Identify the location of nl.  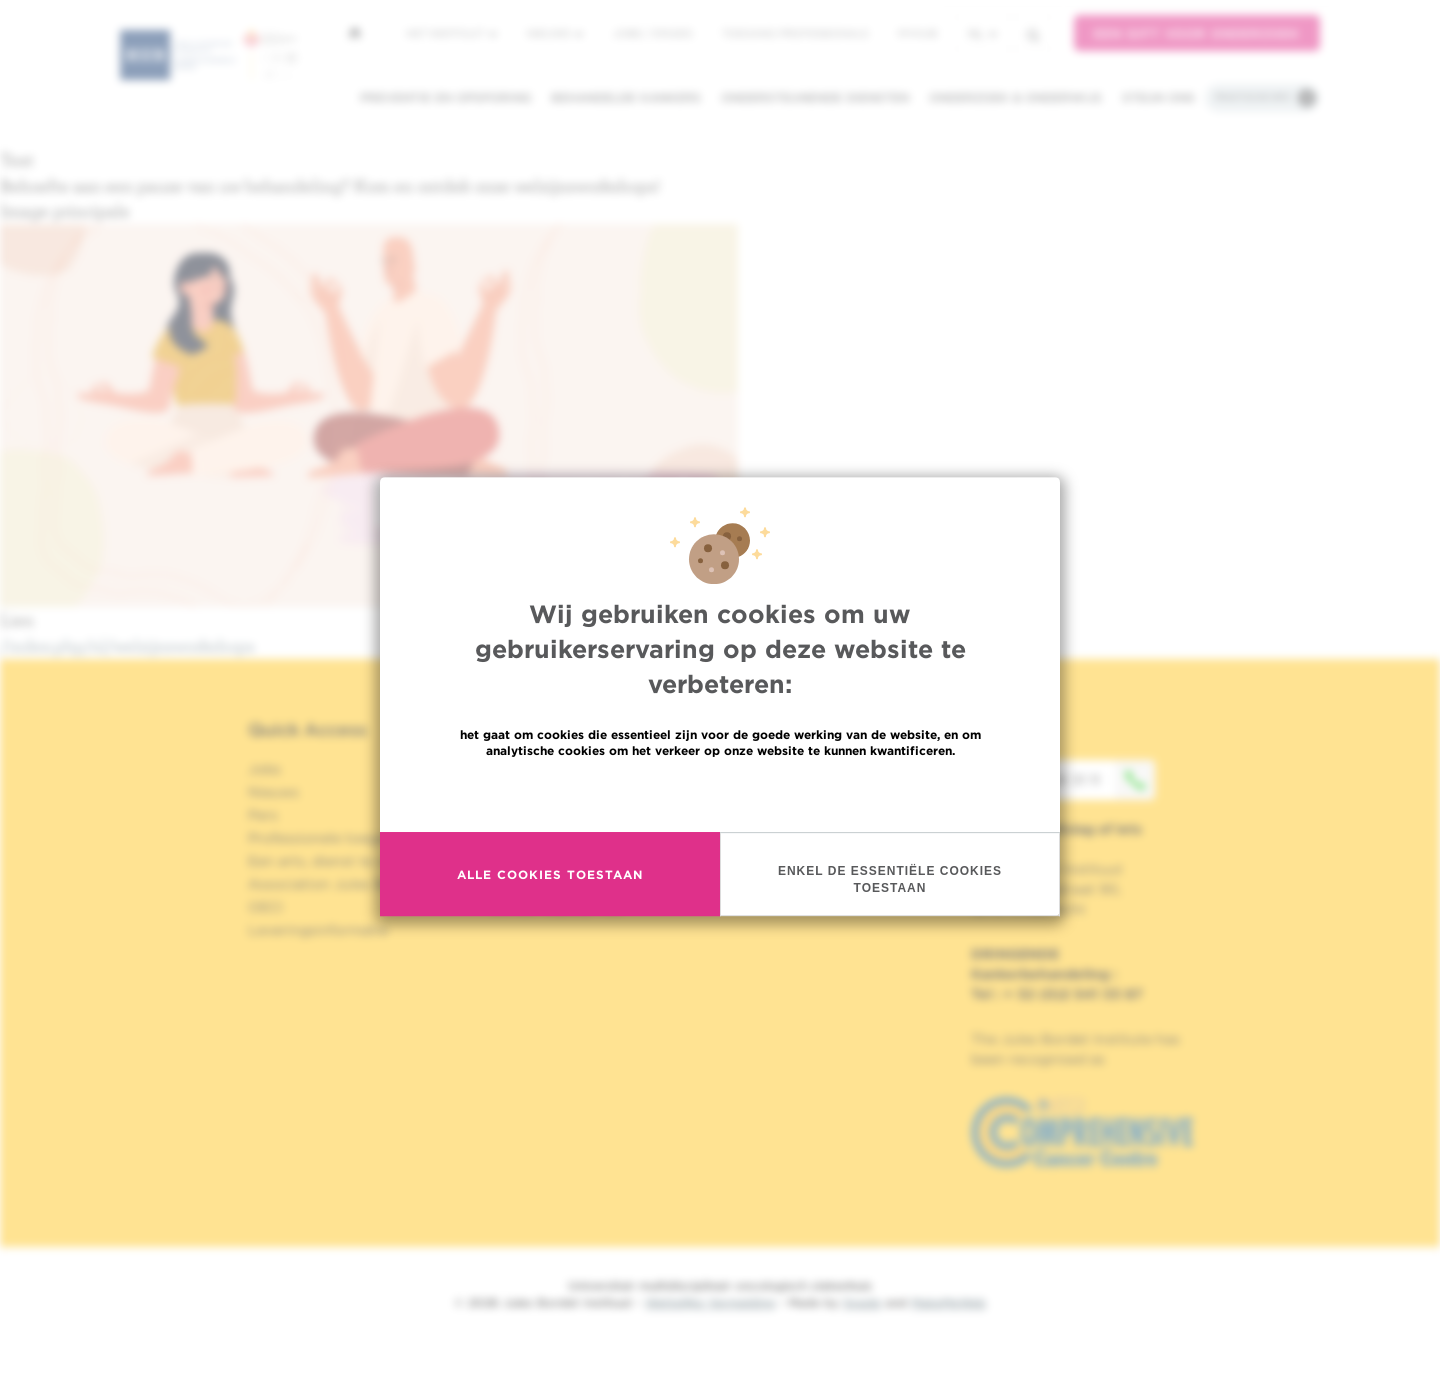
(982, 33).